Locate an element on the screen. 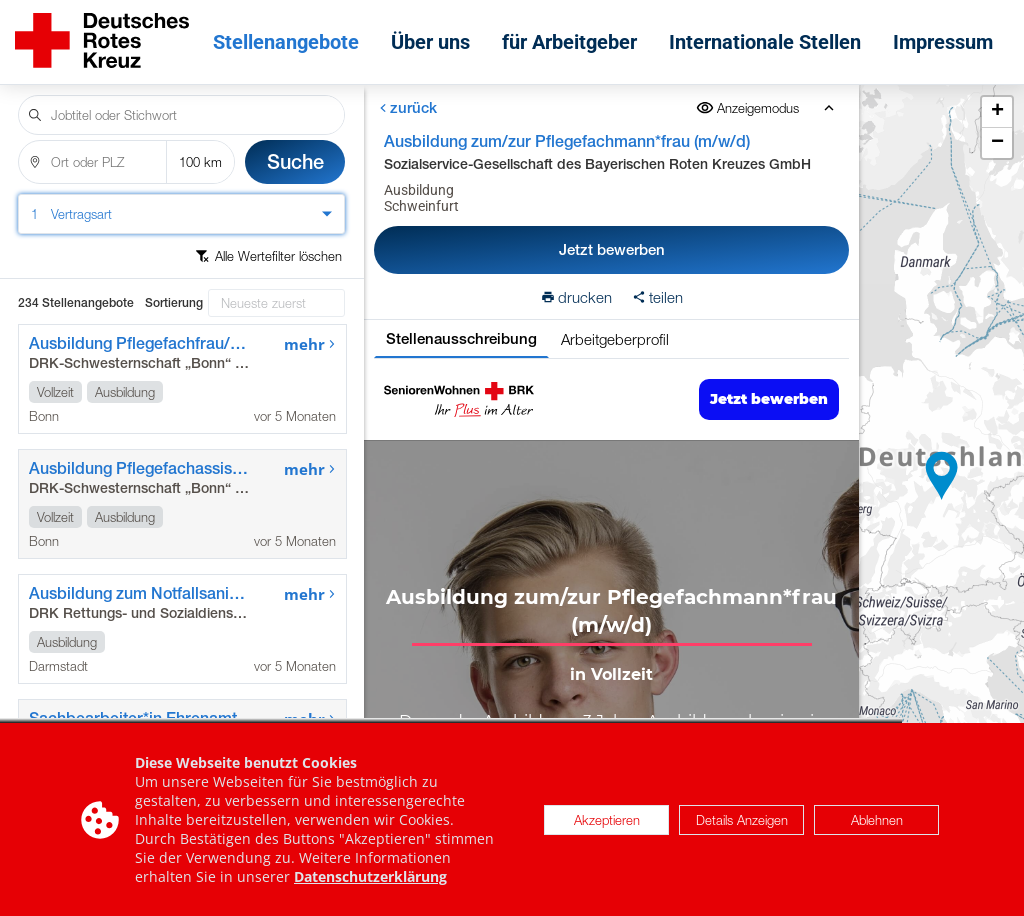  Impressum is located at coordinates (943, 42).